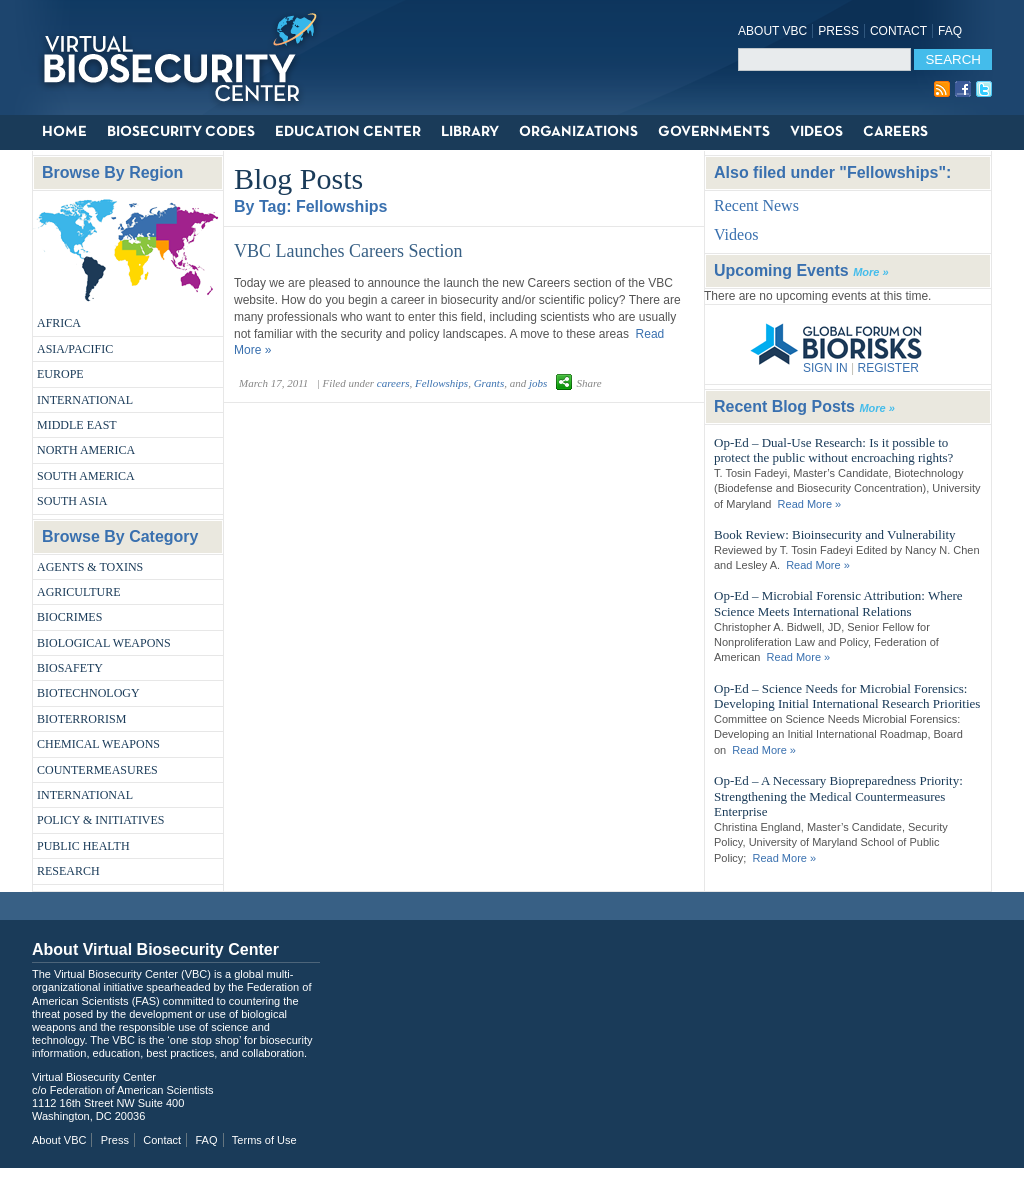 Image resolution: width=1024 pixels, height=1182 pixels. I want to click on Countermeasures, so click(97, 770).